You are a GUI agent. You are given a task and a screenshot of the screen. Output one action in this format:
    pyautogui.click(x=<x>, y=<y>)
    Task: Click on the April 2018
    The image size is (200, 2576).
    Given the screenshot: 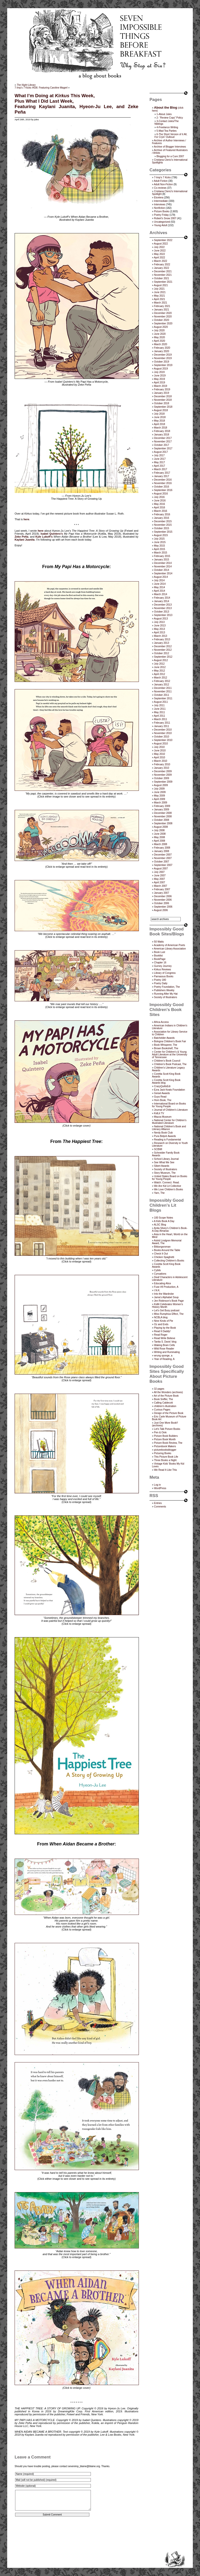 What is the action you would take?
    pyautogui.click(x=159, y=424)
    